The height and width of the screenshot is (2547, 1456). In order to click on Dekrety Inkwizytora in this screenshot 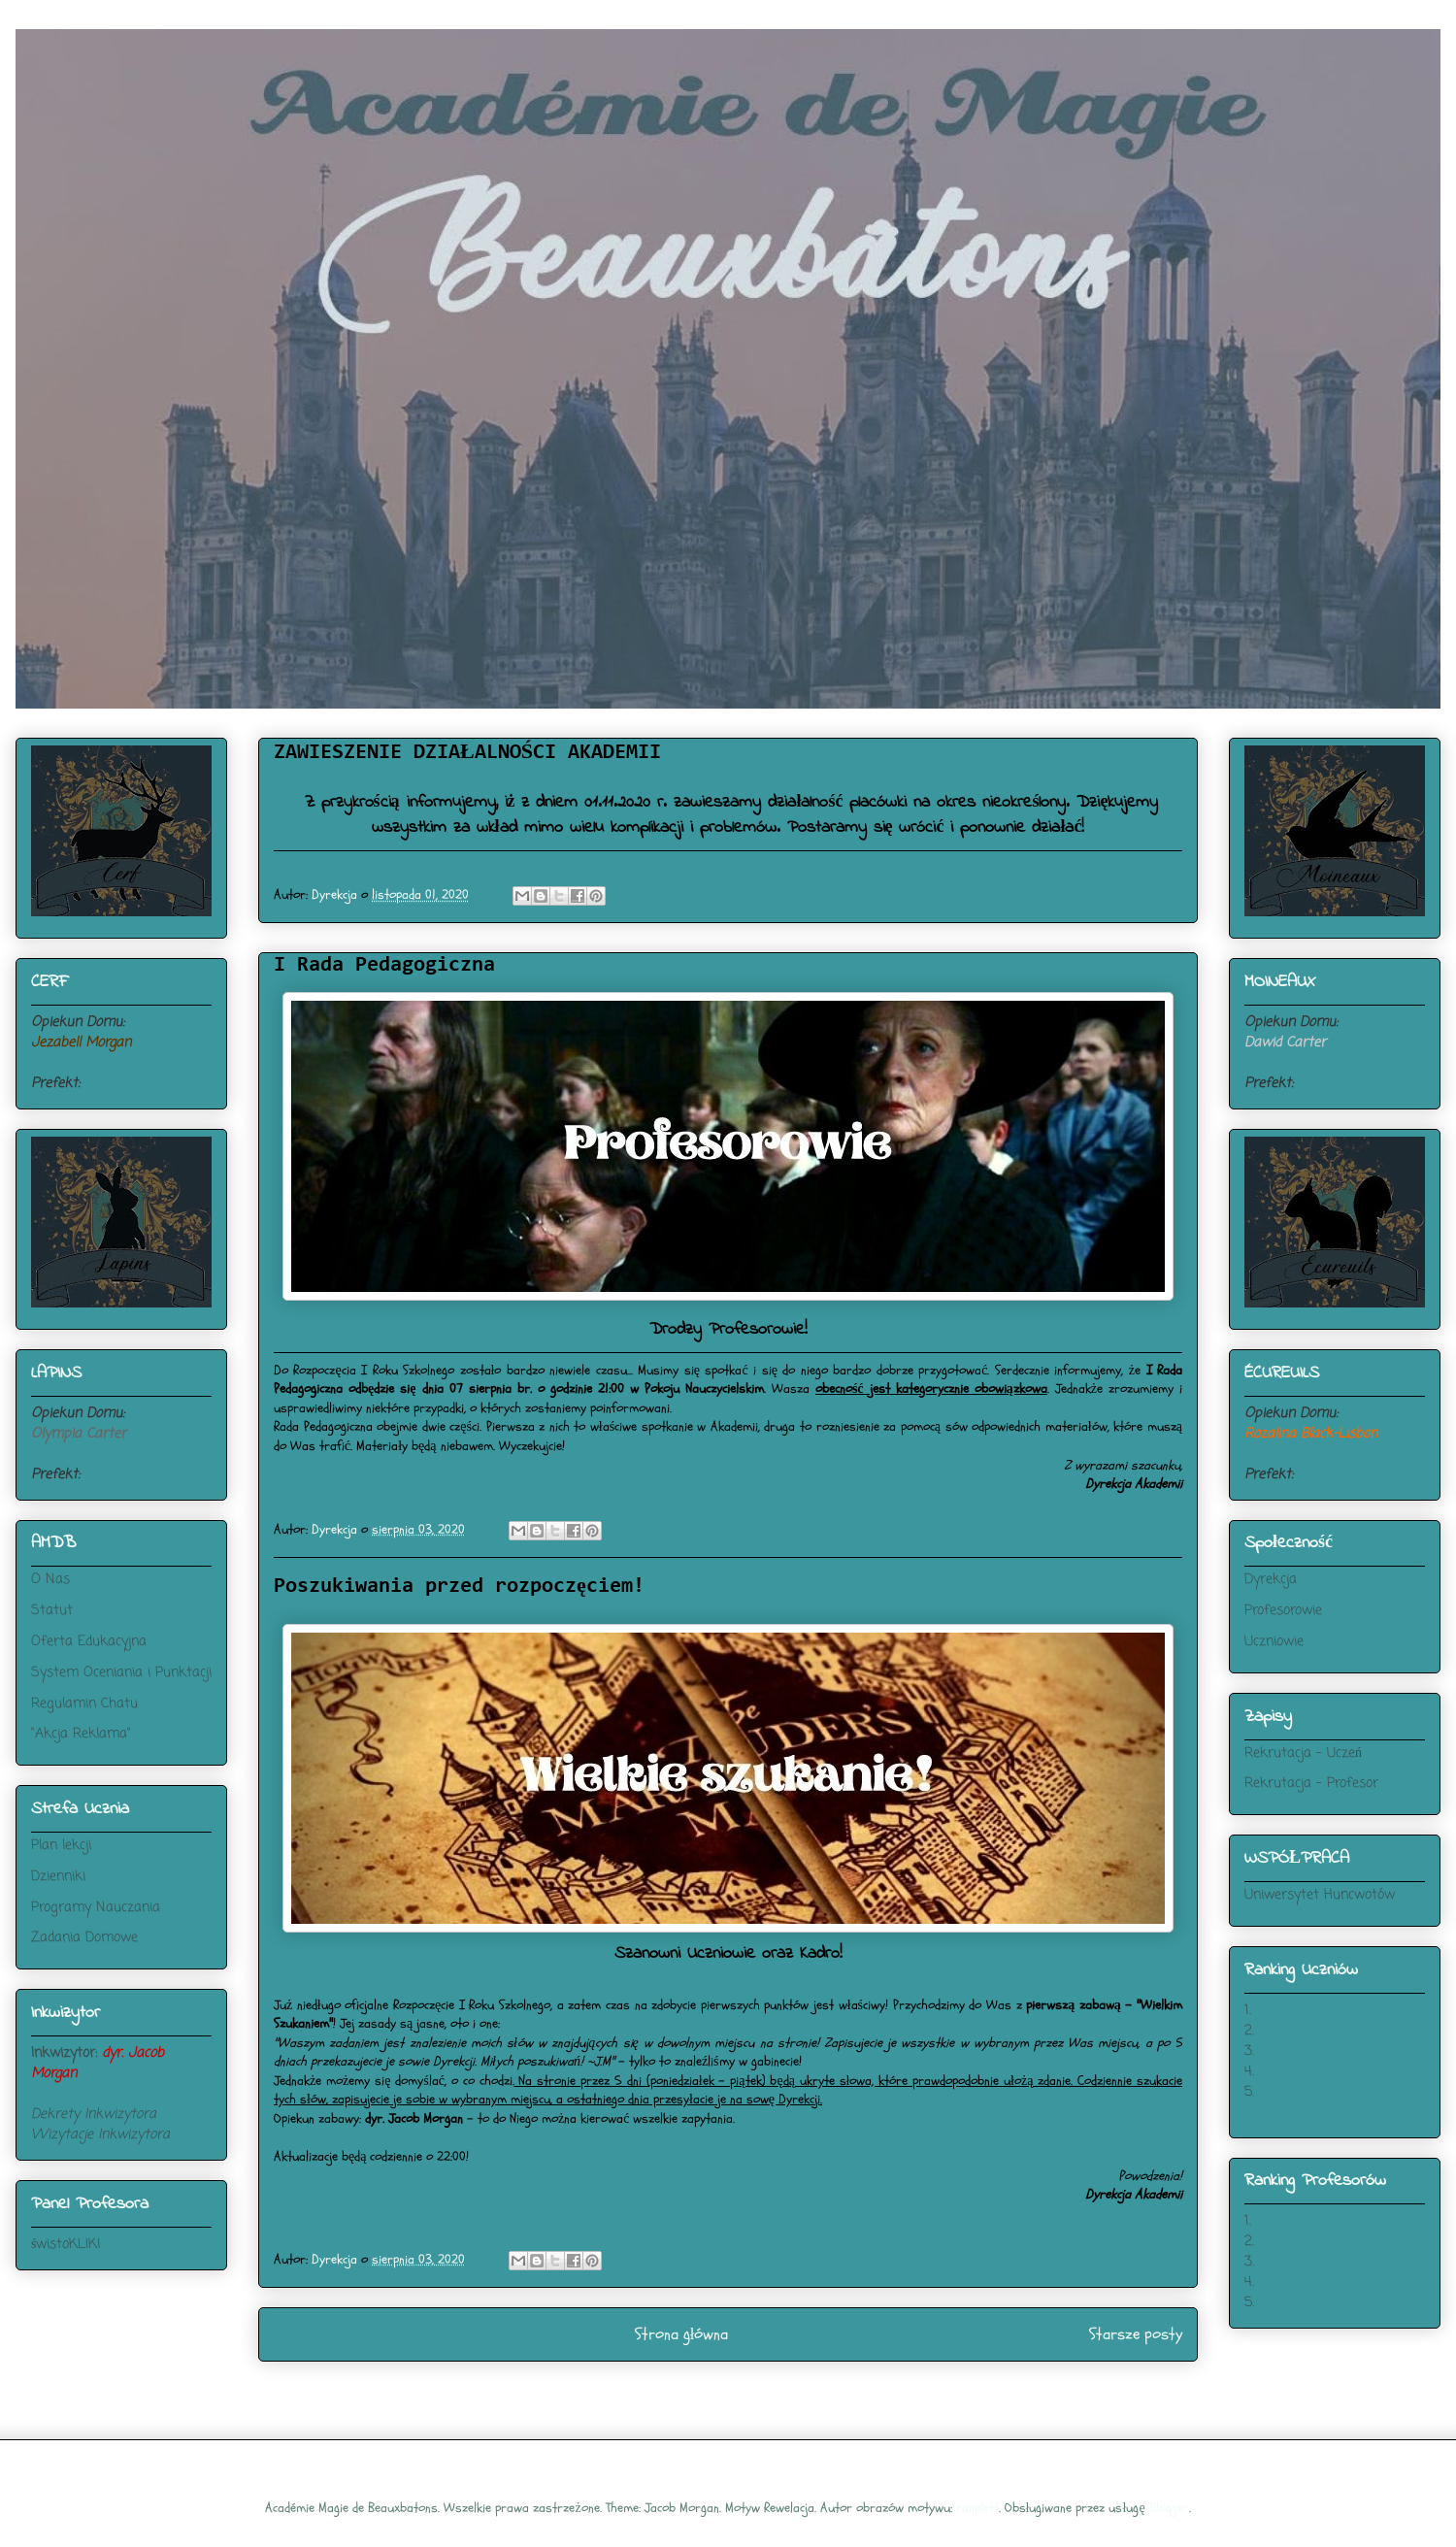, I will do `click(93, 2114)`.